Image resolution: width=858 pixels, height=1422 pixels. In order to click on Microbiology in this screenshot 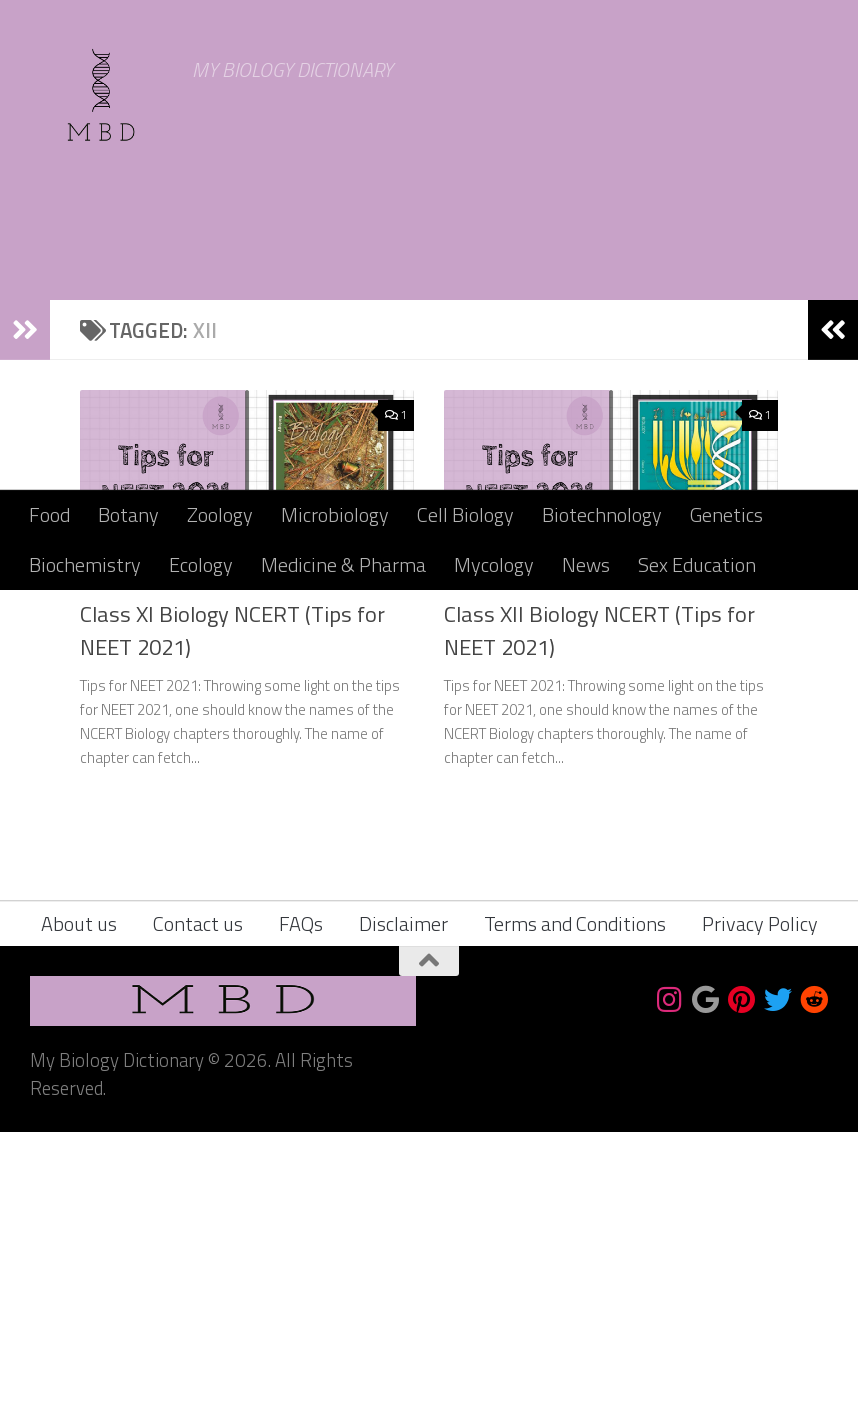, I will do `click(335, 514)`.